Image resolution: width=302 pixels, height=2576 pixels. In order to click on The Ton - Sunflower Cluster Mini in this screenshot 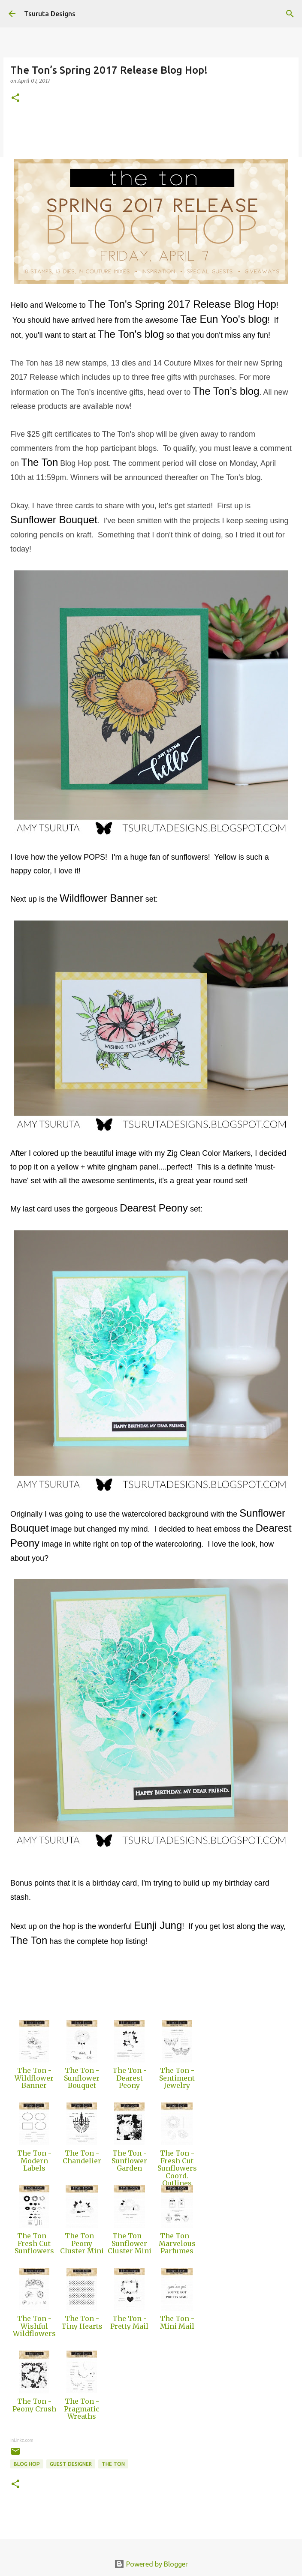, I will do `click(129, 2243)`.